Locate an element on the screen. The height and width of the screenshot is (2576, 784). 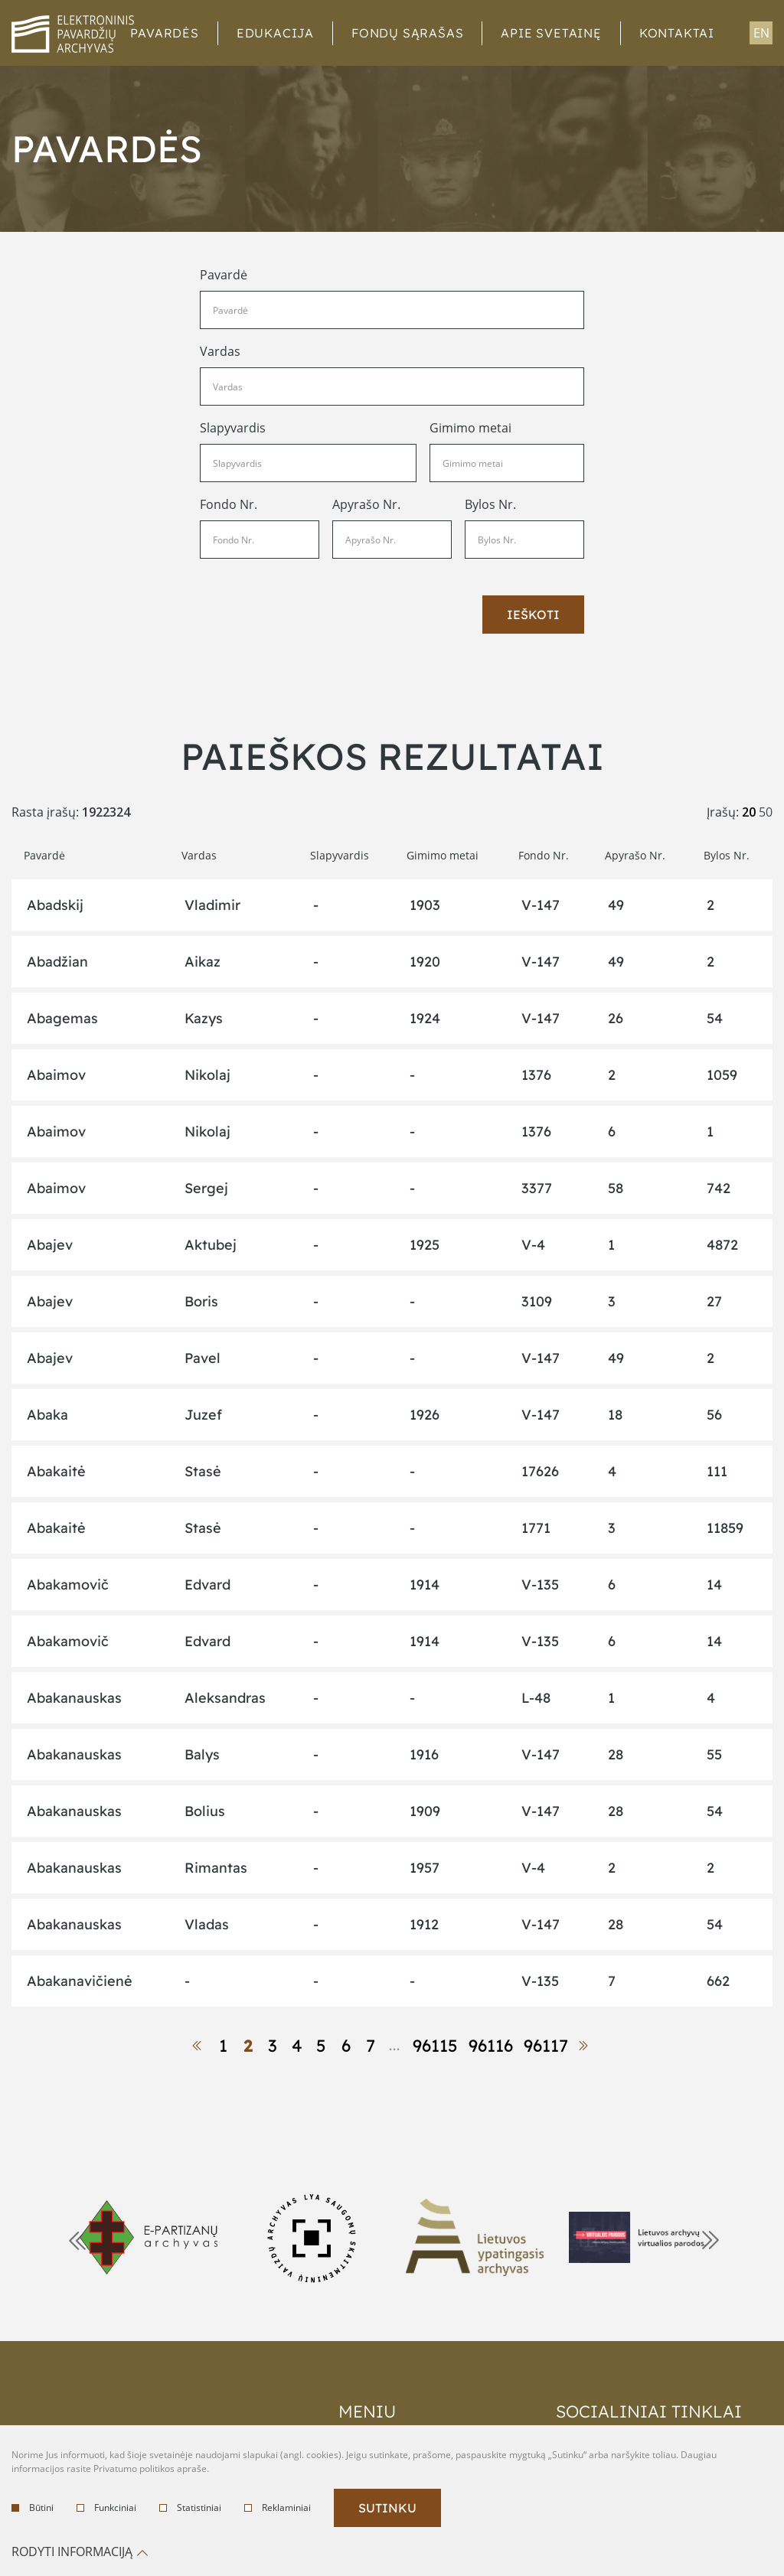
Reklaminiai is located at coordinates (277, 2507).